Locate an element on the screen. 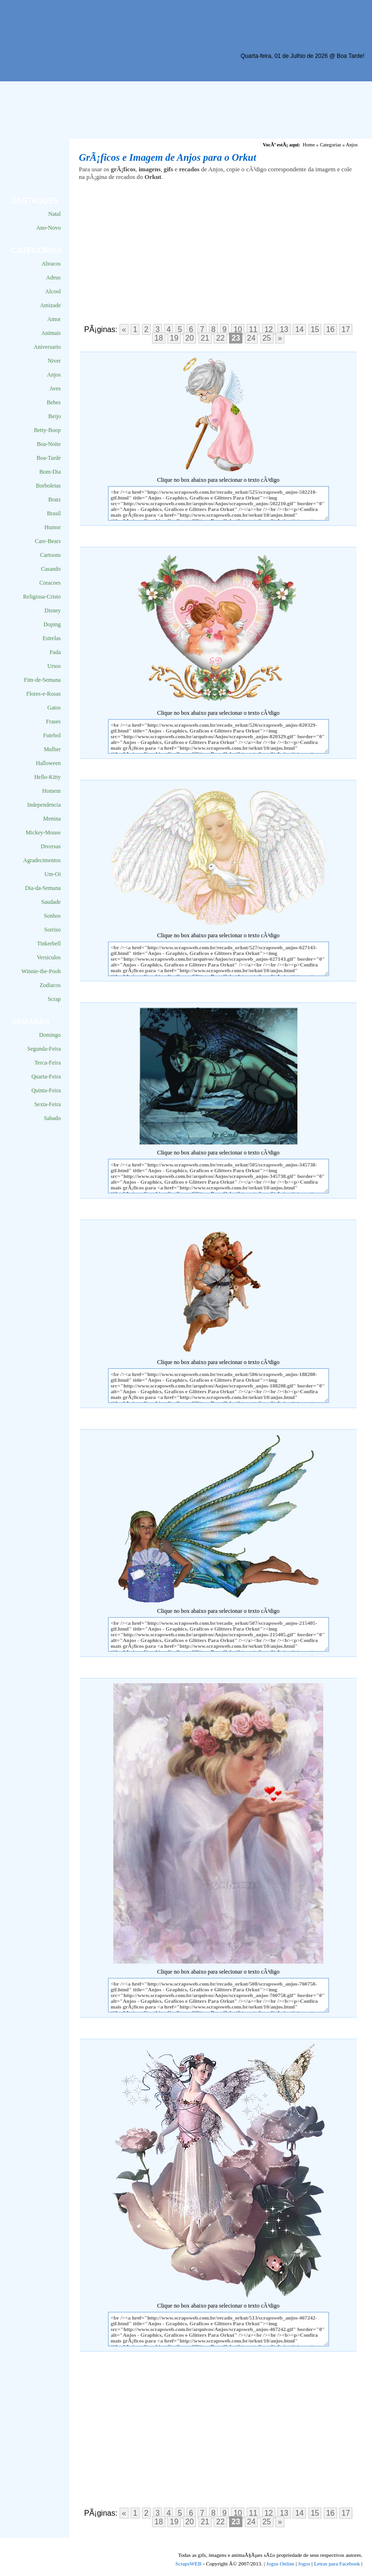 The image size is (372, 2576). Menina is located at coordinates (52, 818).